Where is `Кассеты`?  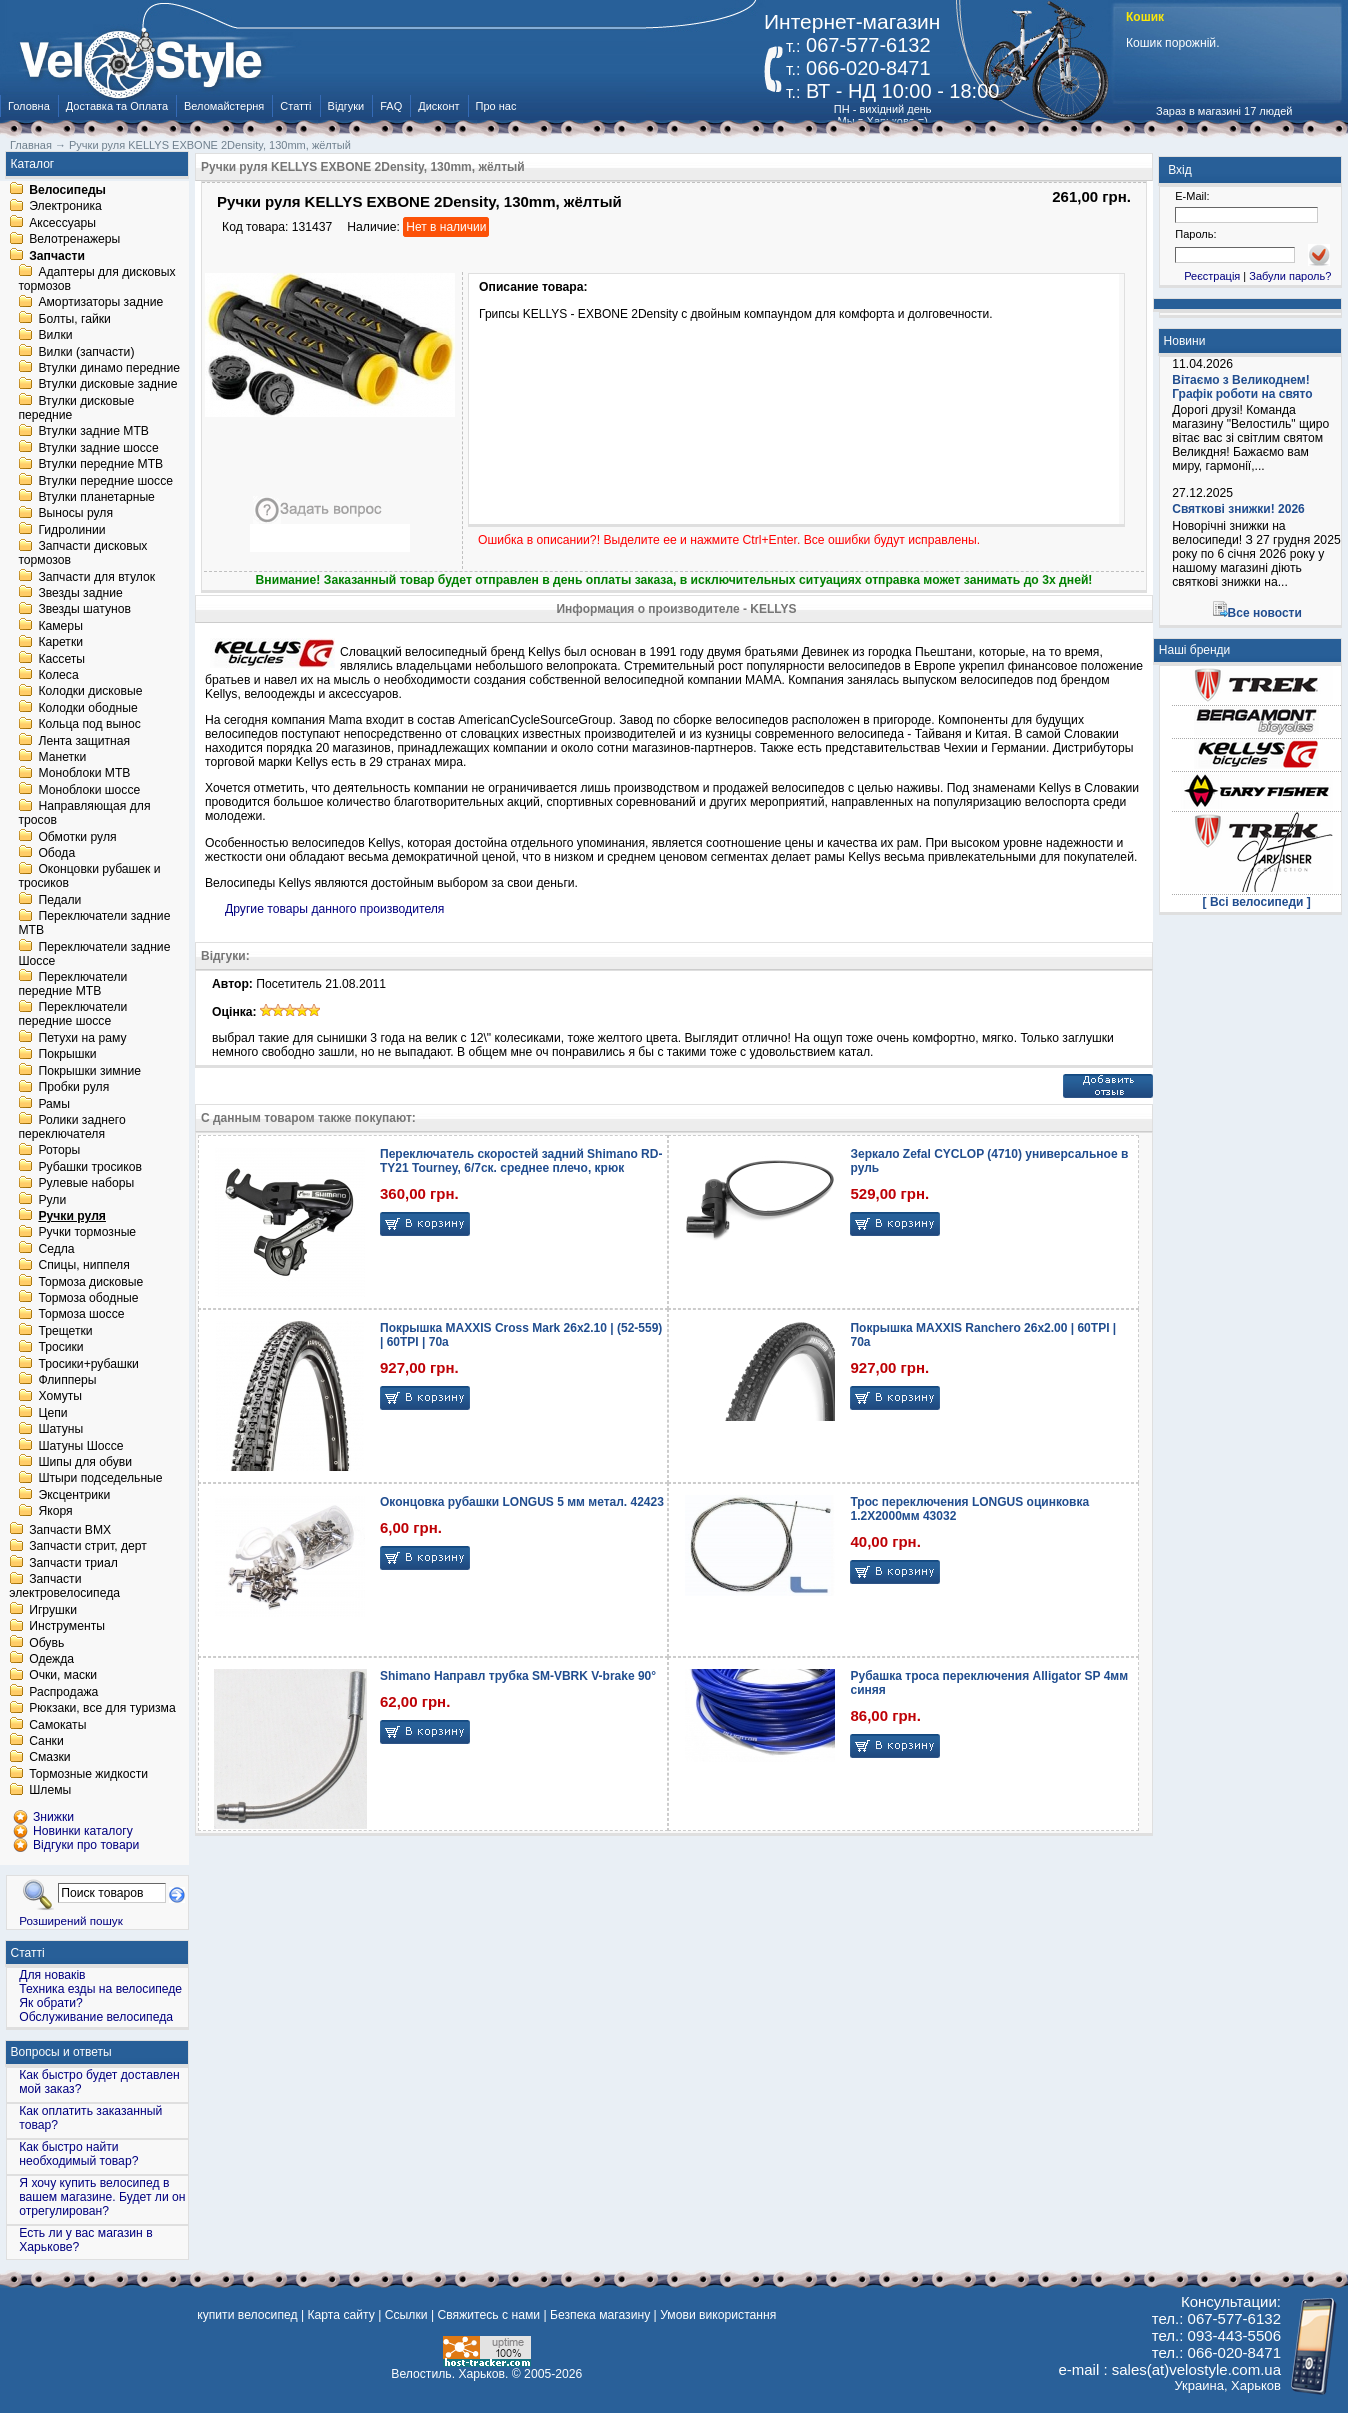
Кассеты is located at coordinates (61, 659).